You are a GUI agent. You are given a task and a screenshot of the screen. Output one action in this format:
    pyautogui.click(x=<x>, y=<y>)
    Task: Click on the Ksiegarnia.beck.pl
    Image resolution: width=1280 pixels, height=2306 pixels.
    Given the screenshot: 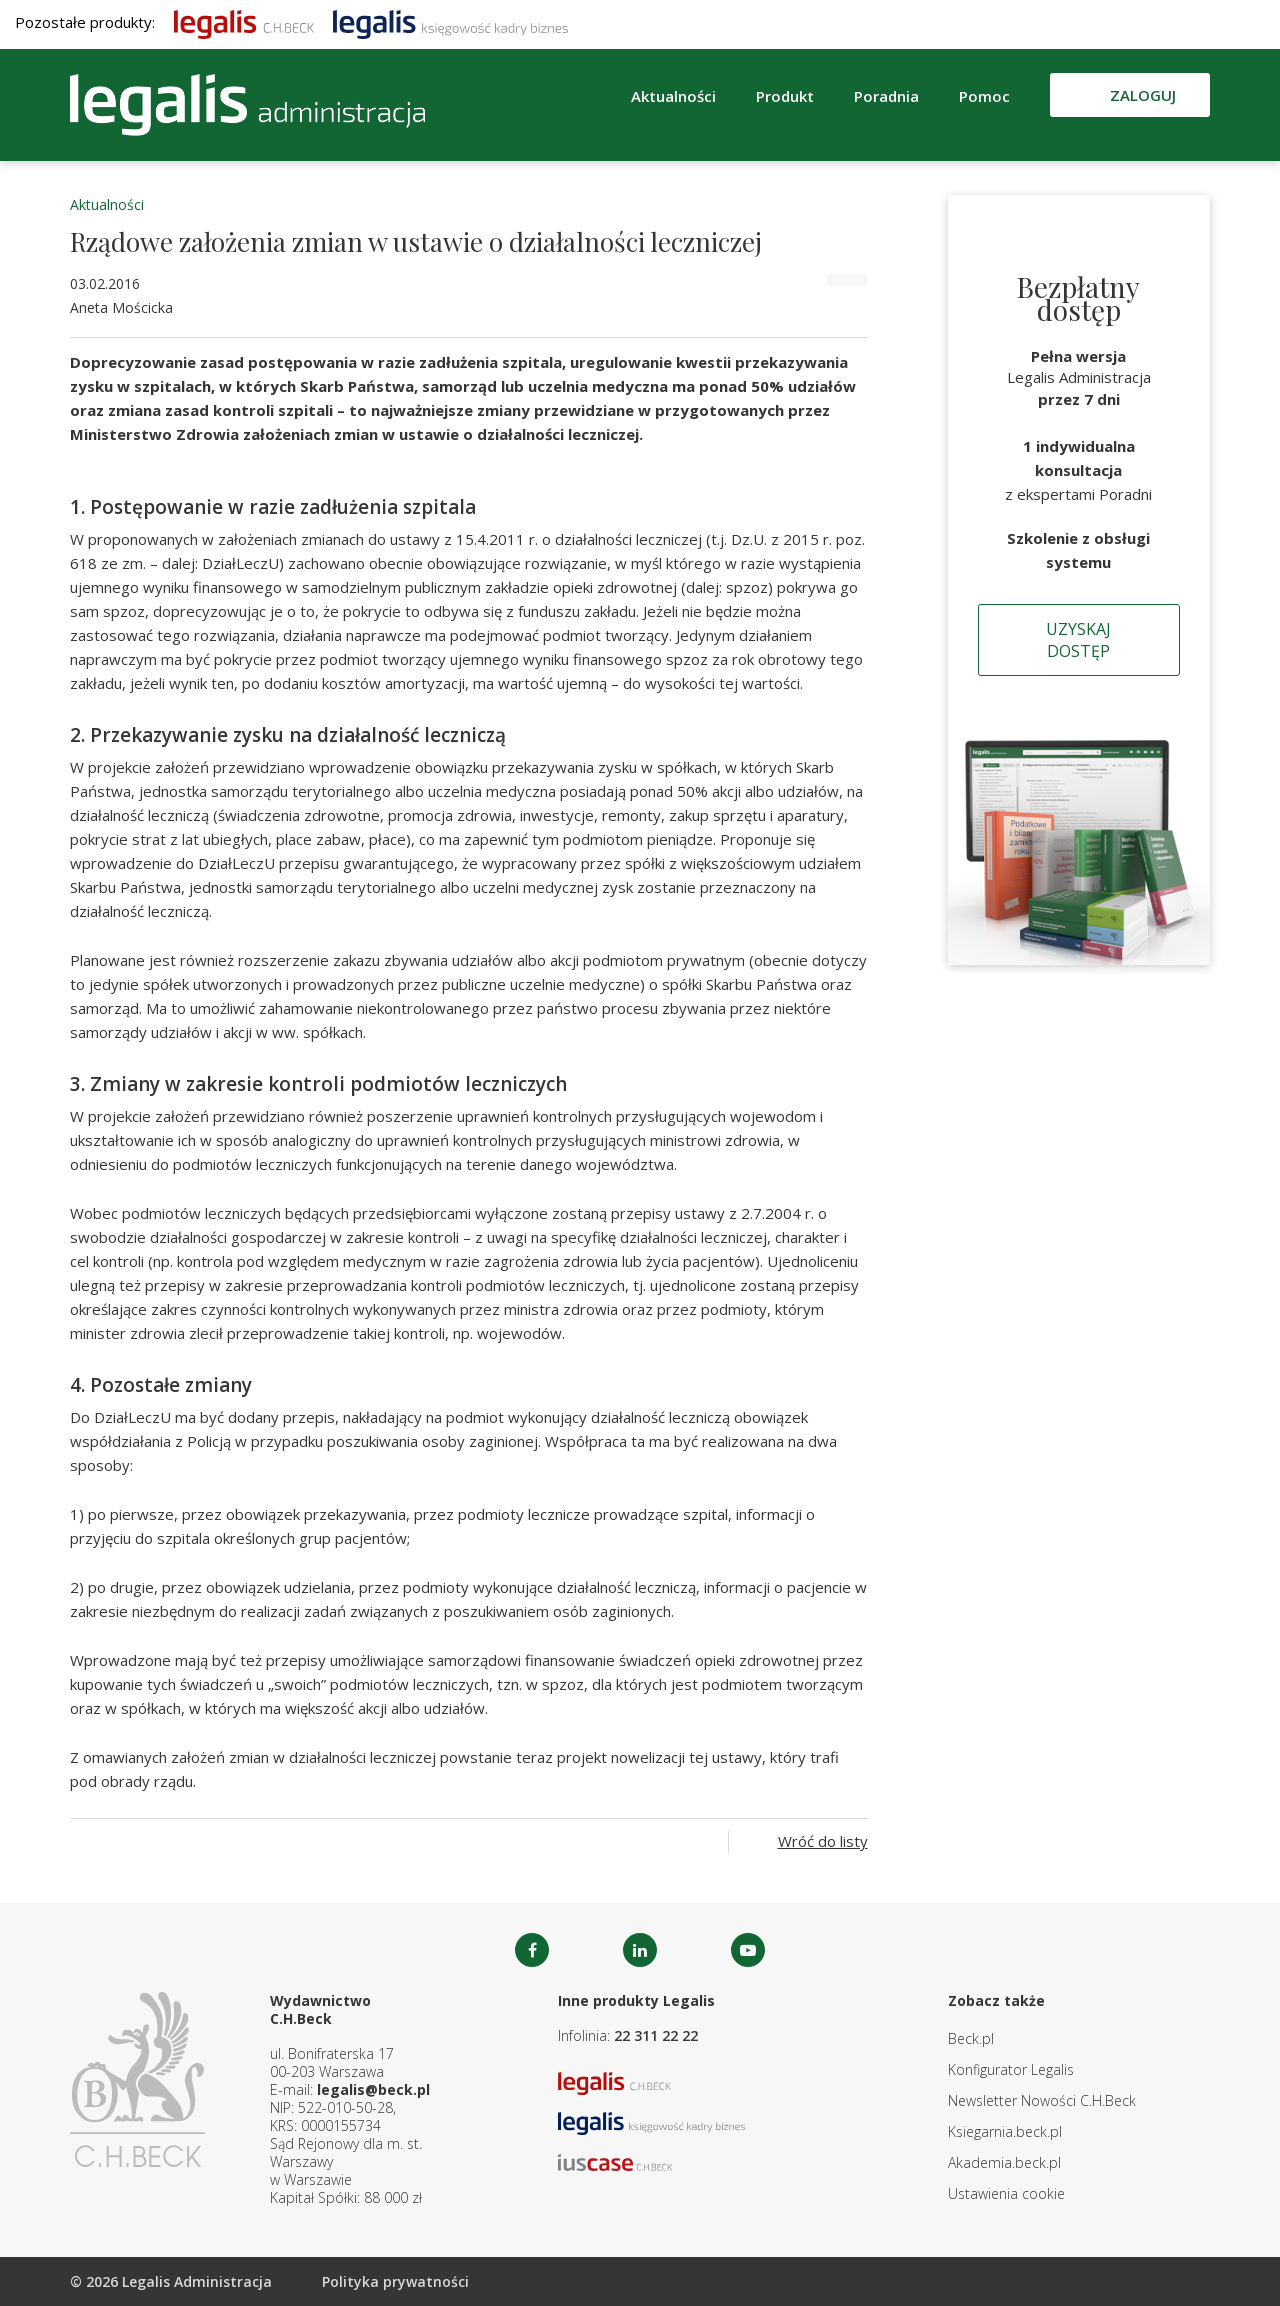 What is the action you would take?
    pyautogui.click(x=1005, y=2131)
    